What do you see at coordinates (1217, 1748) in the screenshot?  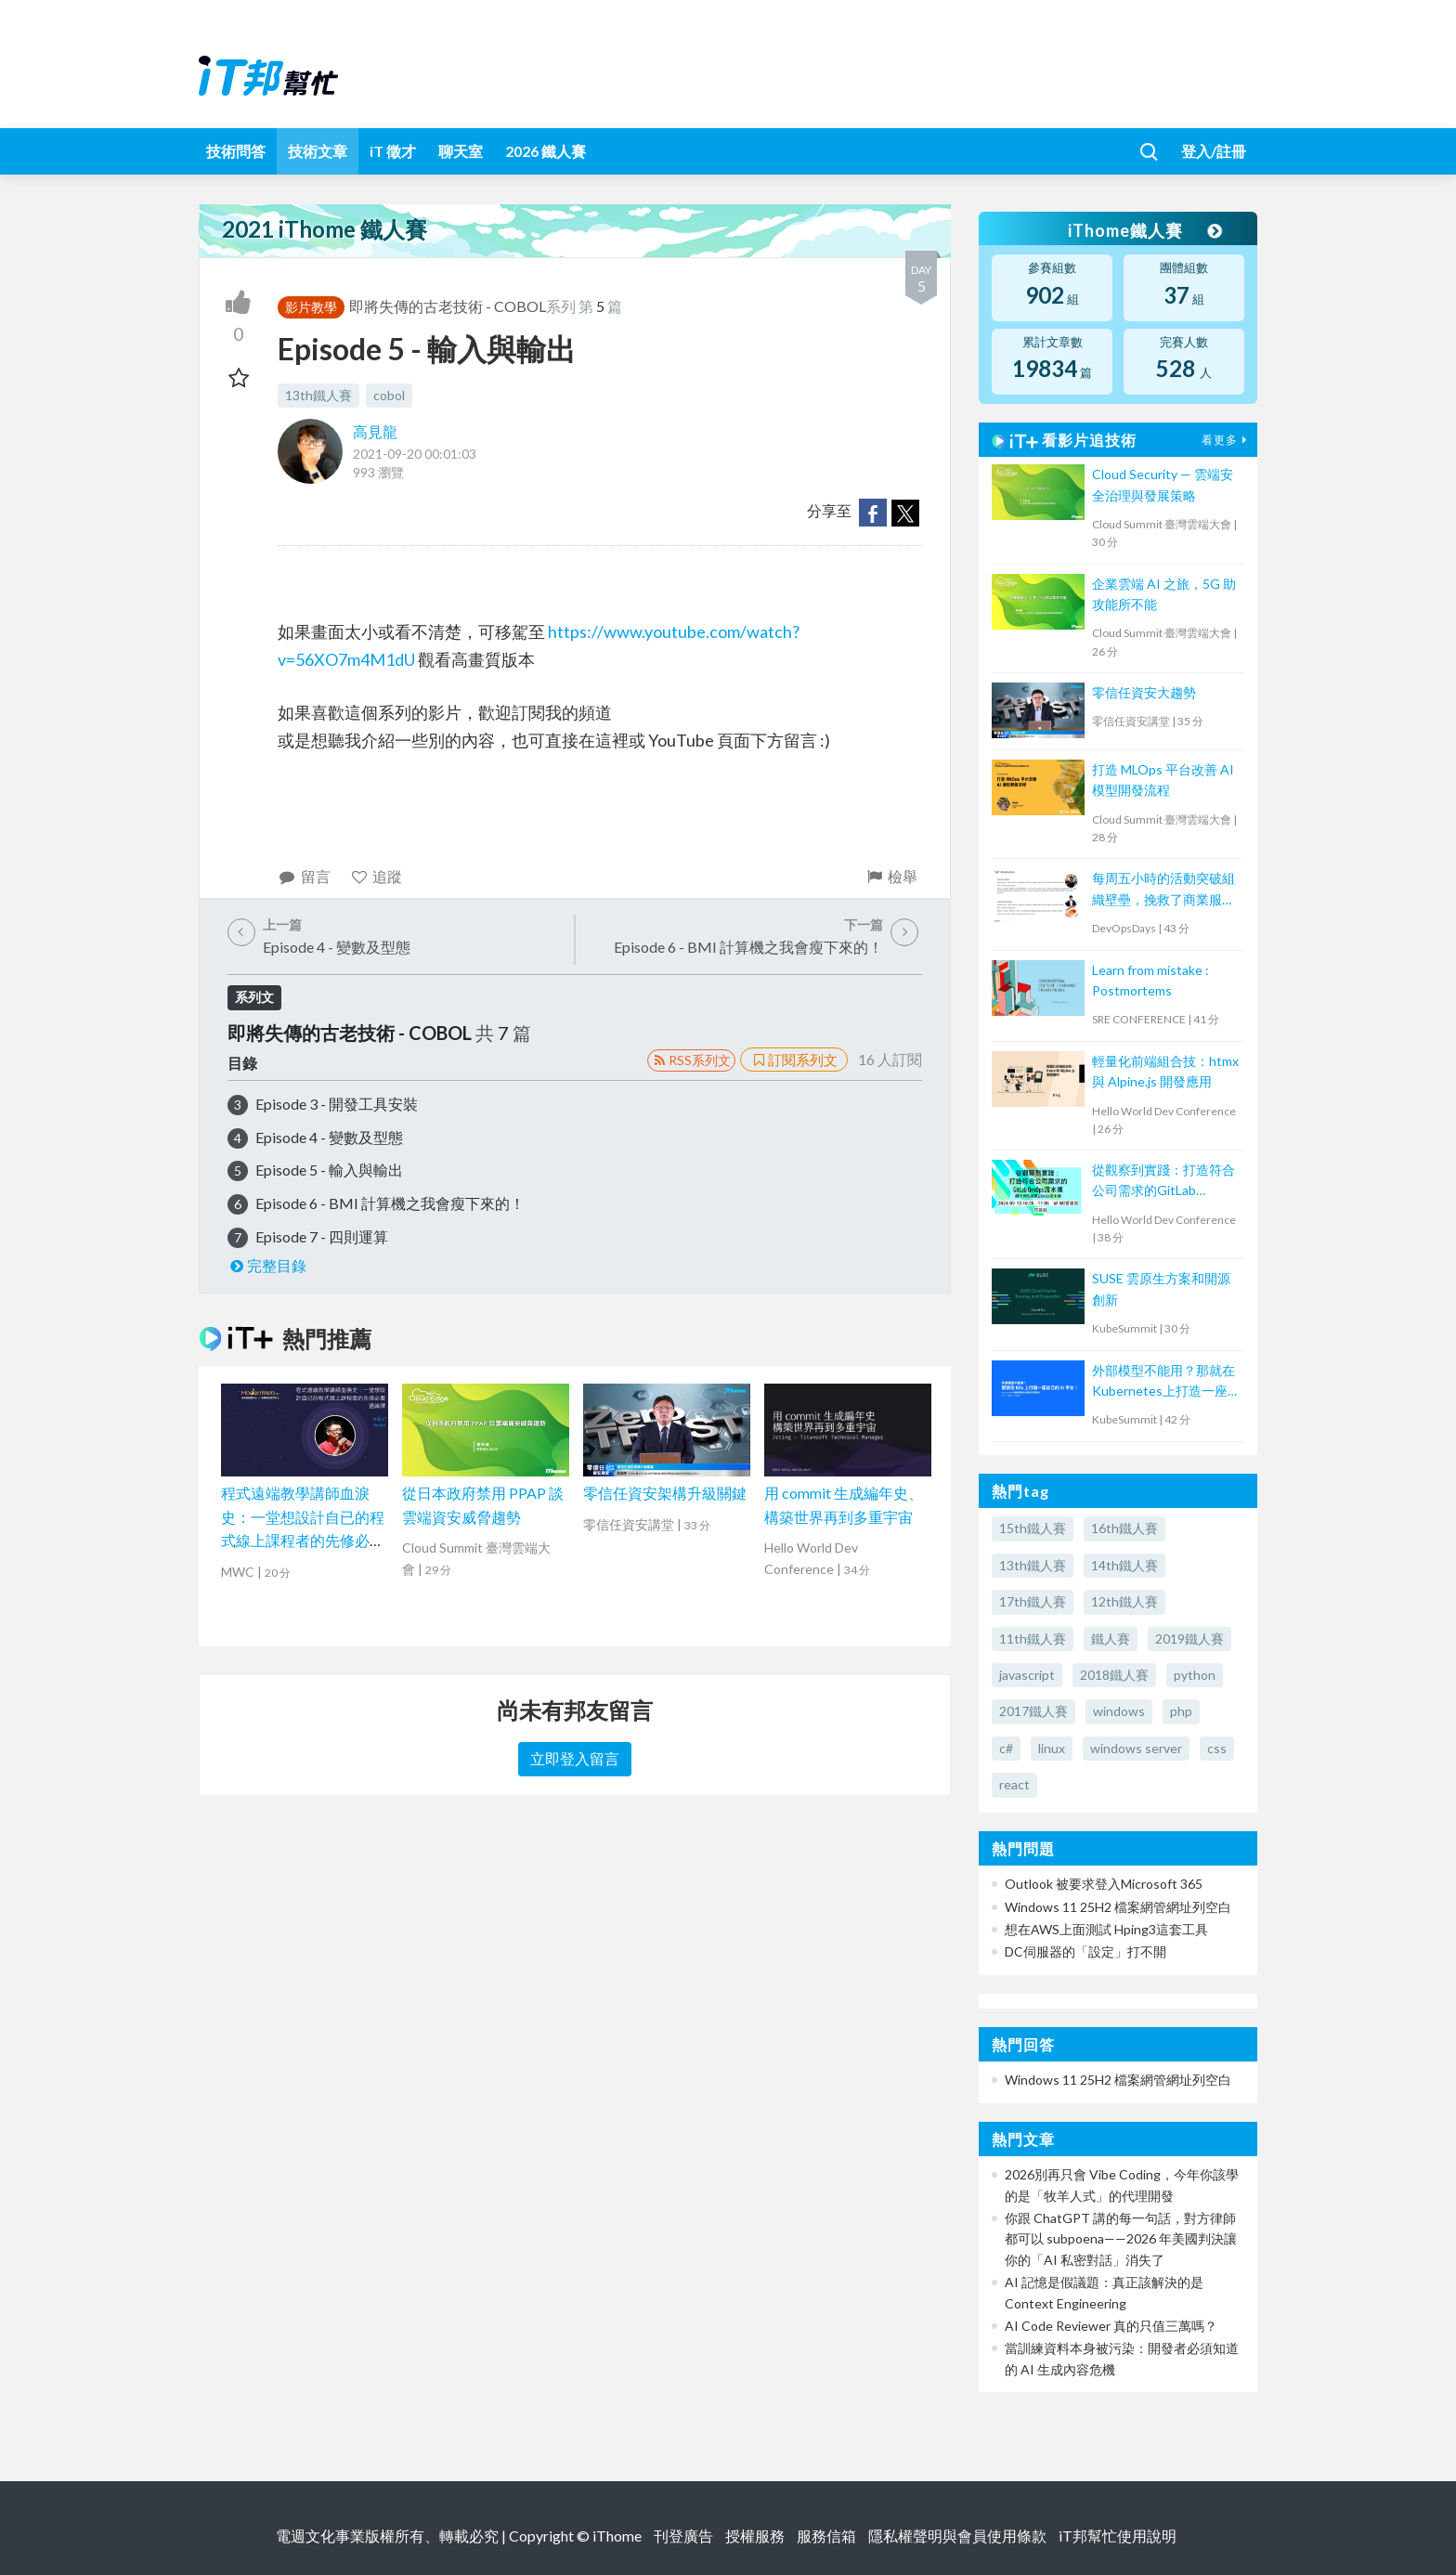 I see `css` at bounding box center [1217, 1748].